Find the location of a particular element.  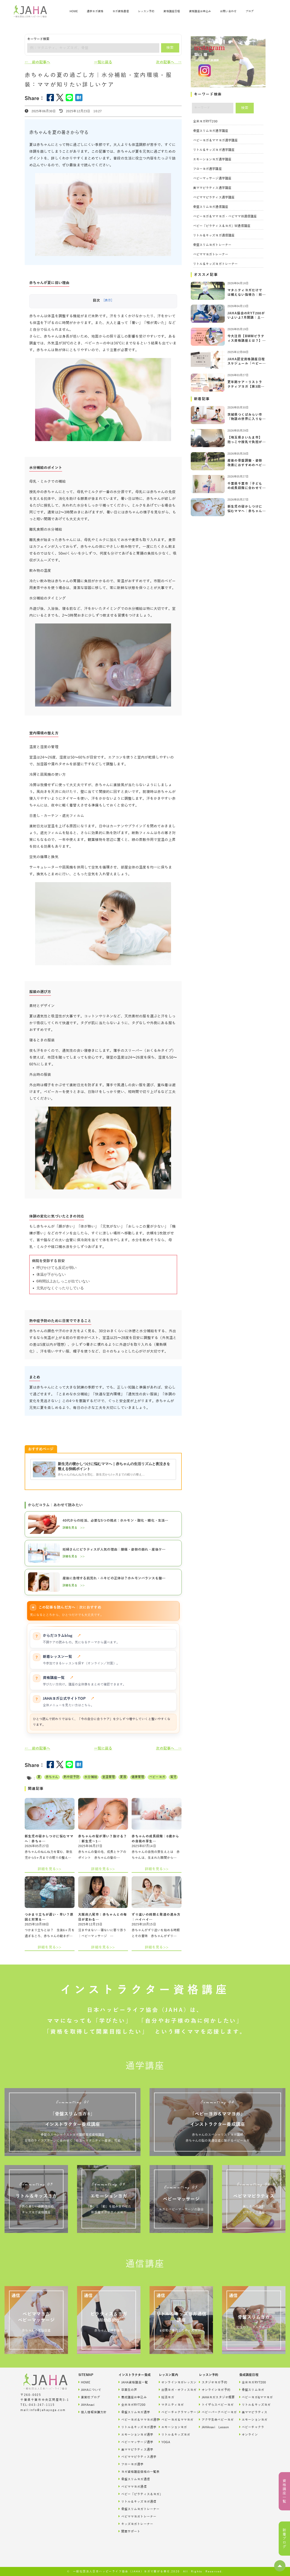

美ママピラティス is located at coordinates (253, 2412).